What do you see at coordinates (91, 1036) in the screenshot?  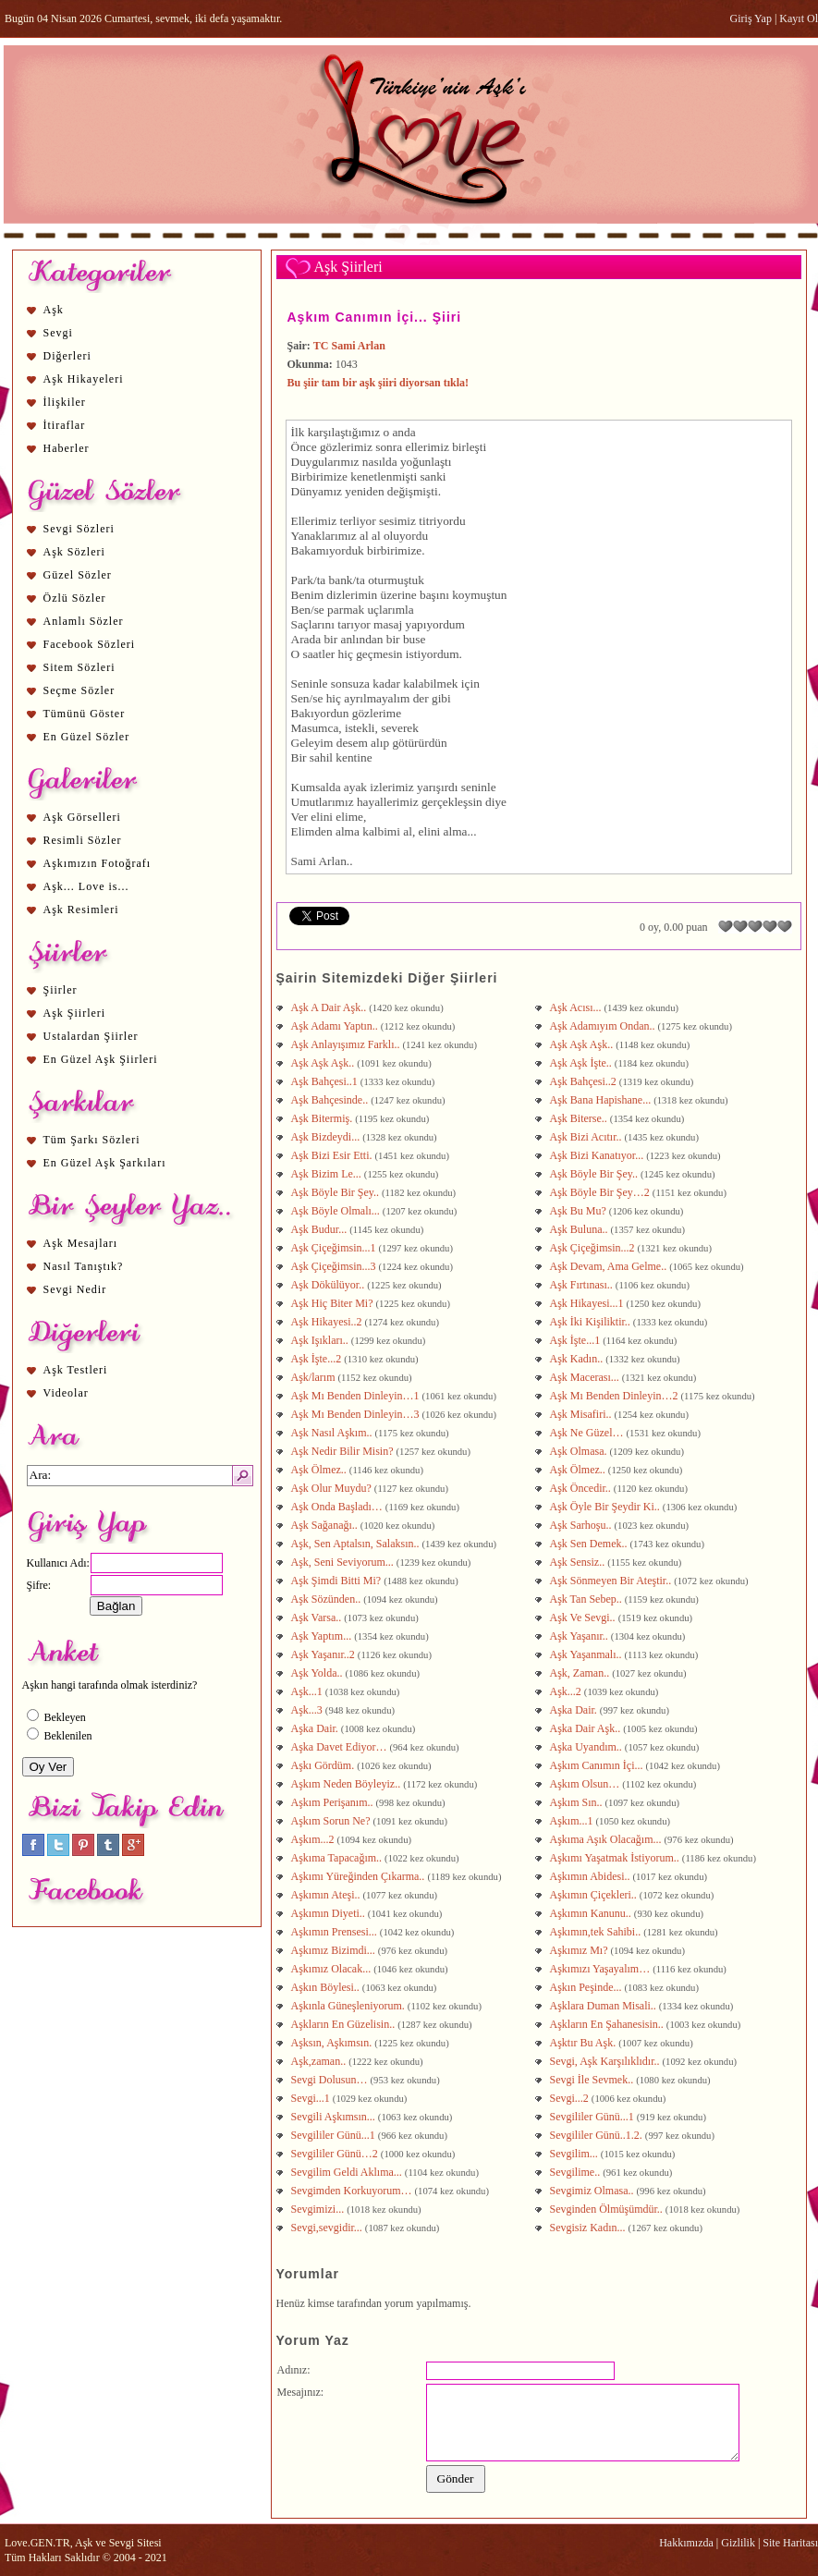 I see `Ustalardan Şiirler` at bounding box center [91, 1036].